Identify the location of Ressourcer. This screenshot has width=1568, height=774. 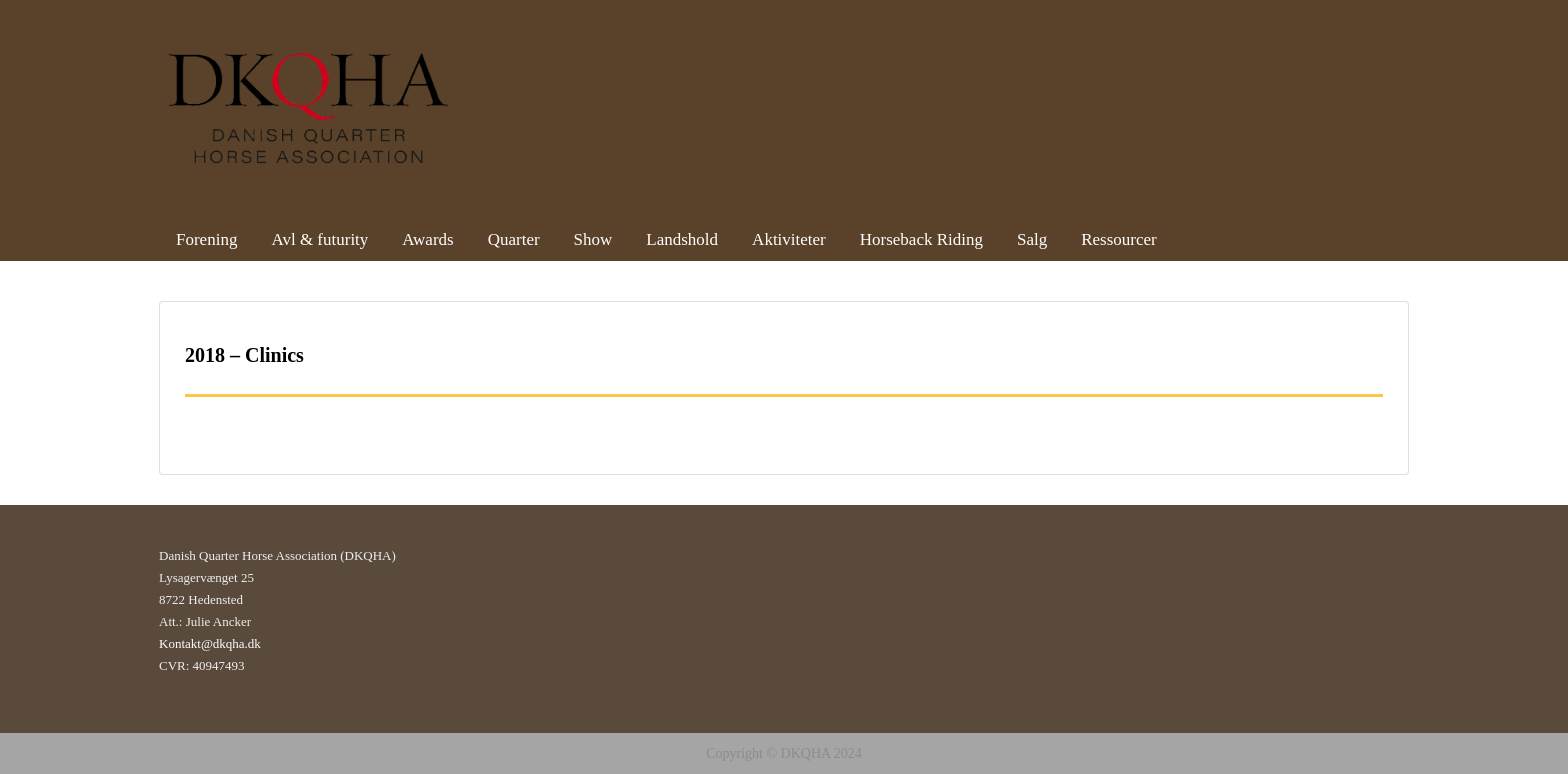
(1119, 239).